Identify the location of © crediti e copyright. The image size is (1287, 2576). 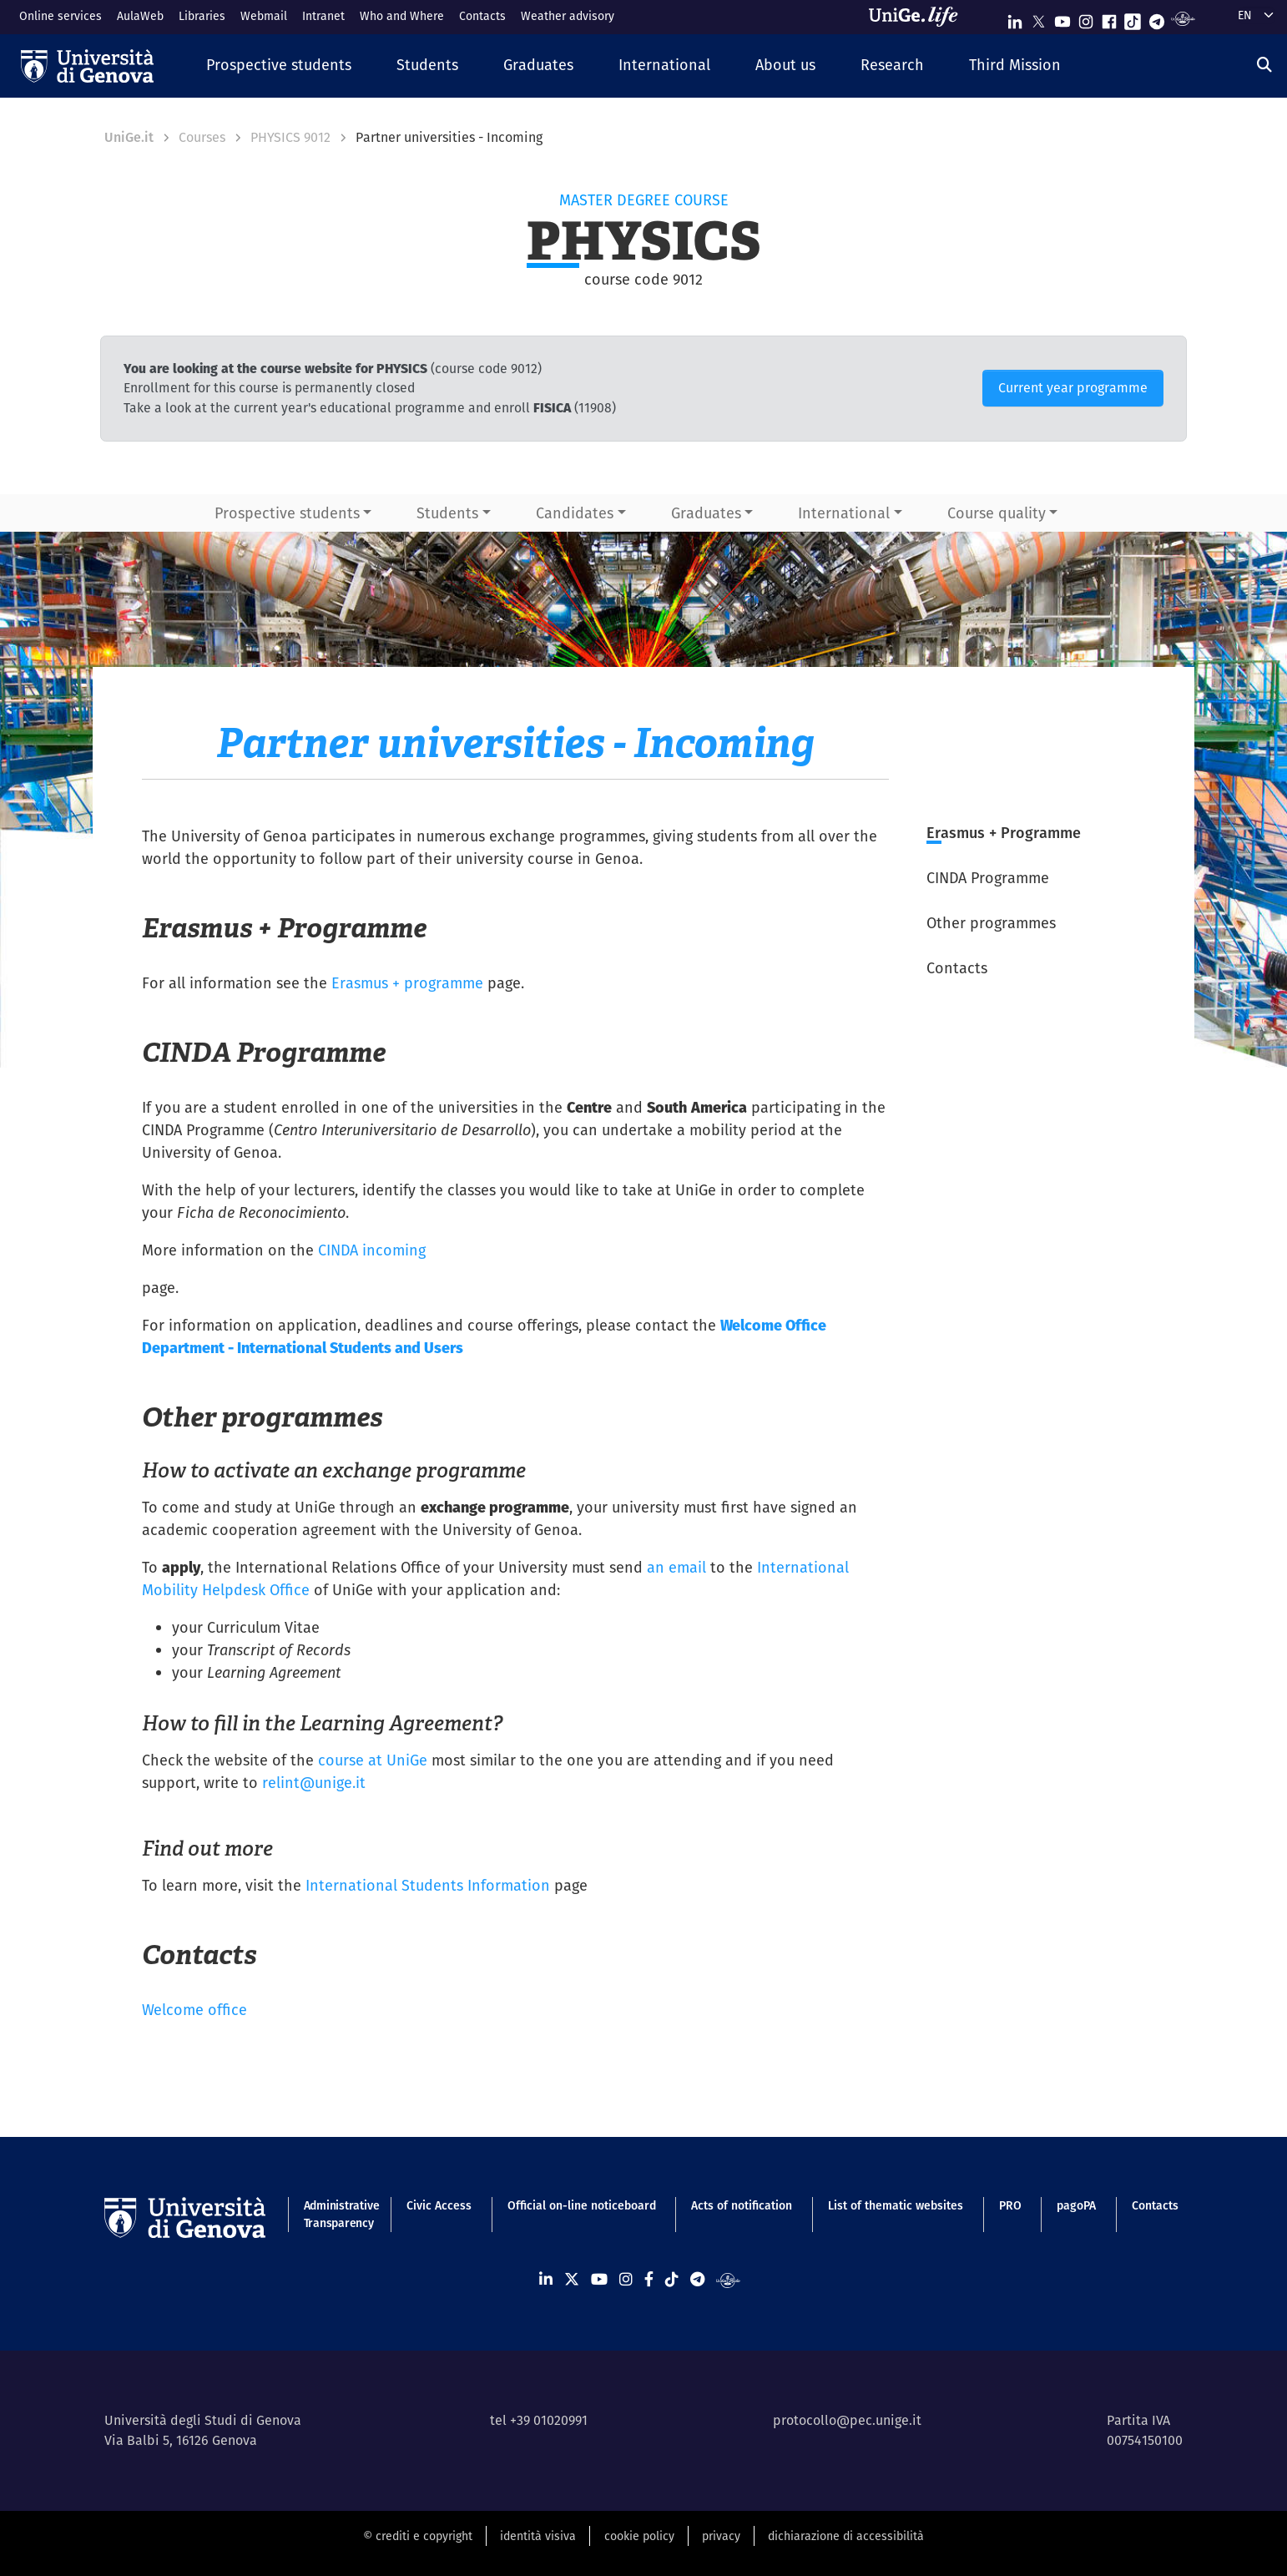
(417, 2536).